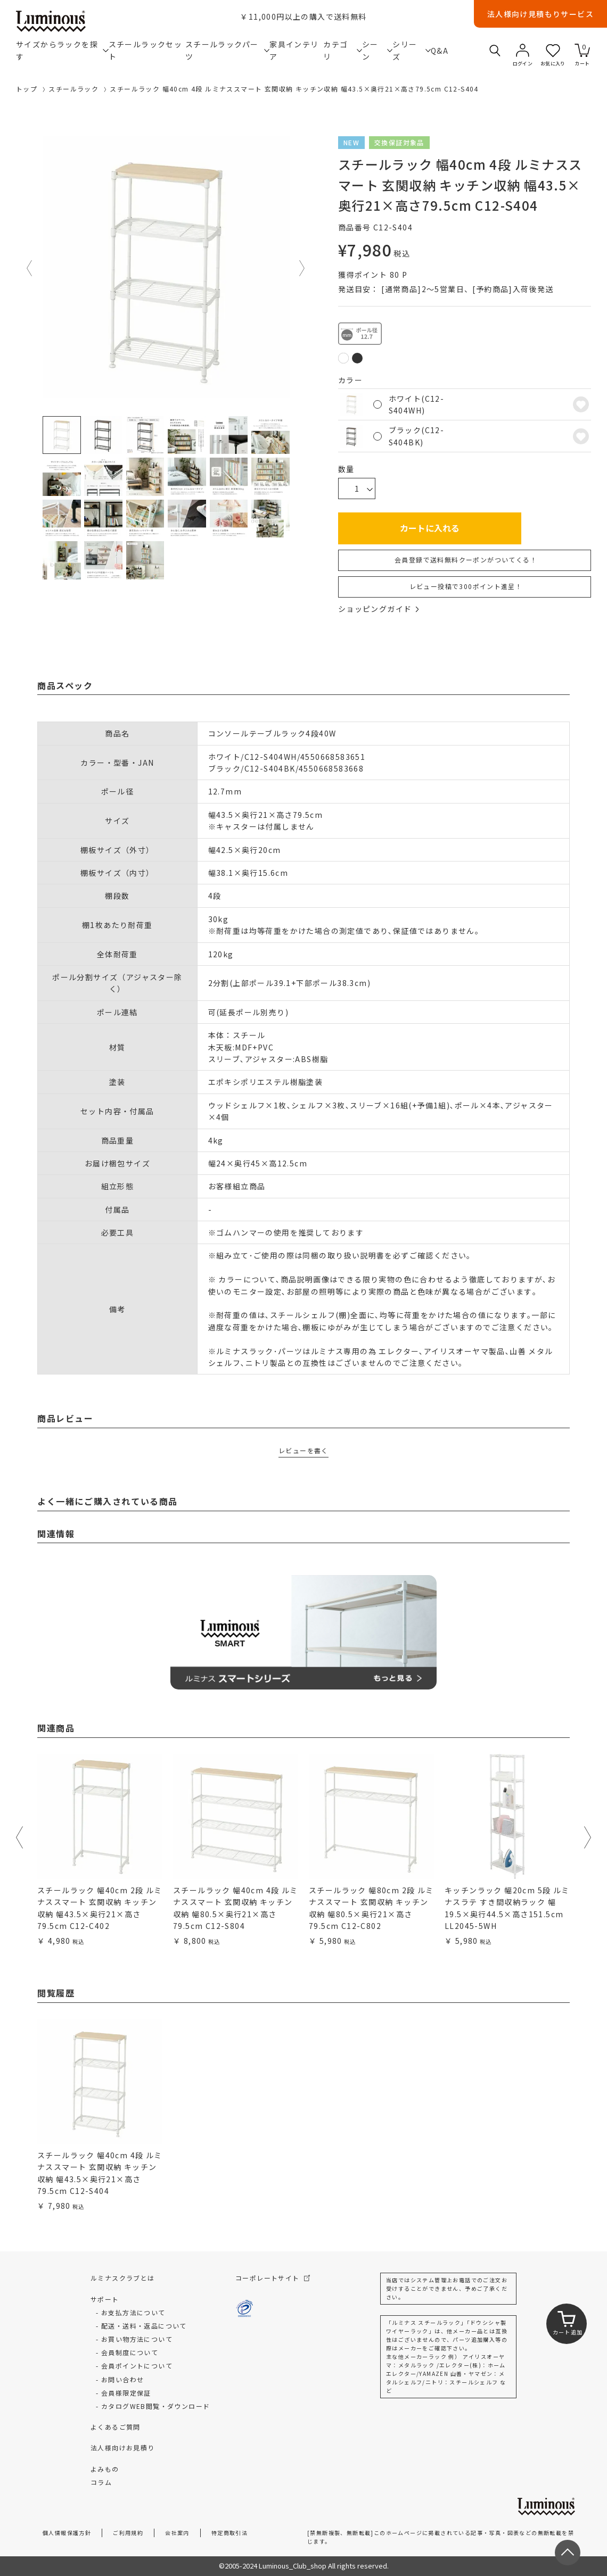 This screenshot has width=607, height=2576. What do you see at coordinates (73, 88) in the screenshot?
I see `スチールラック` at bounding box center [73, 88].